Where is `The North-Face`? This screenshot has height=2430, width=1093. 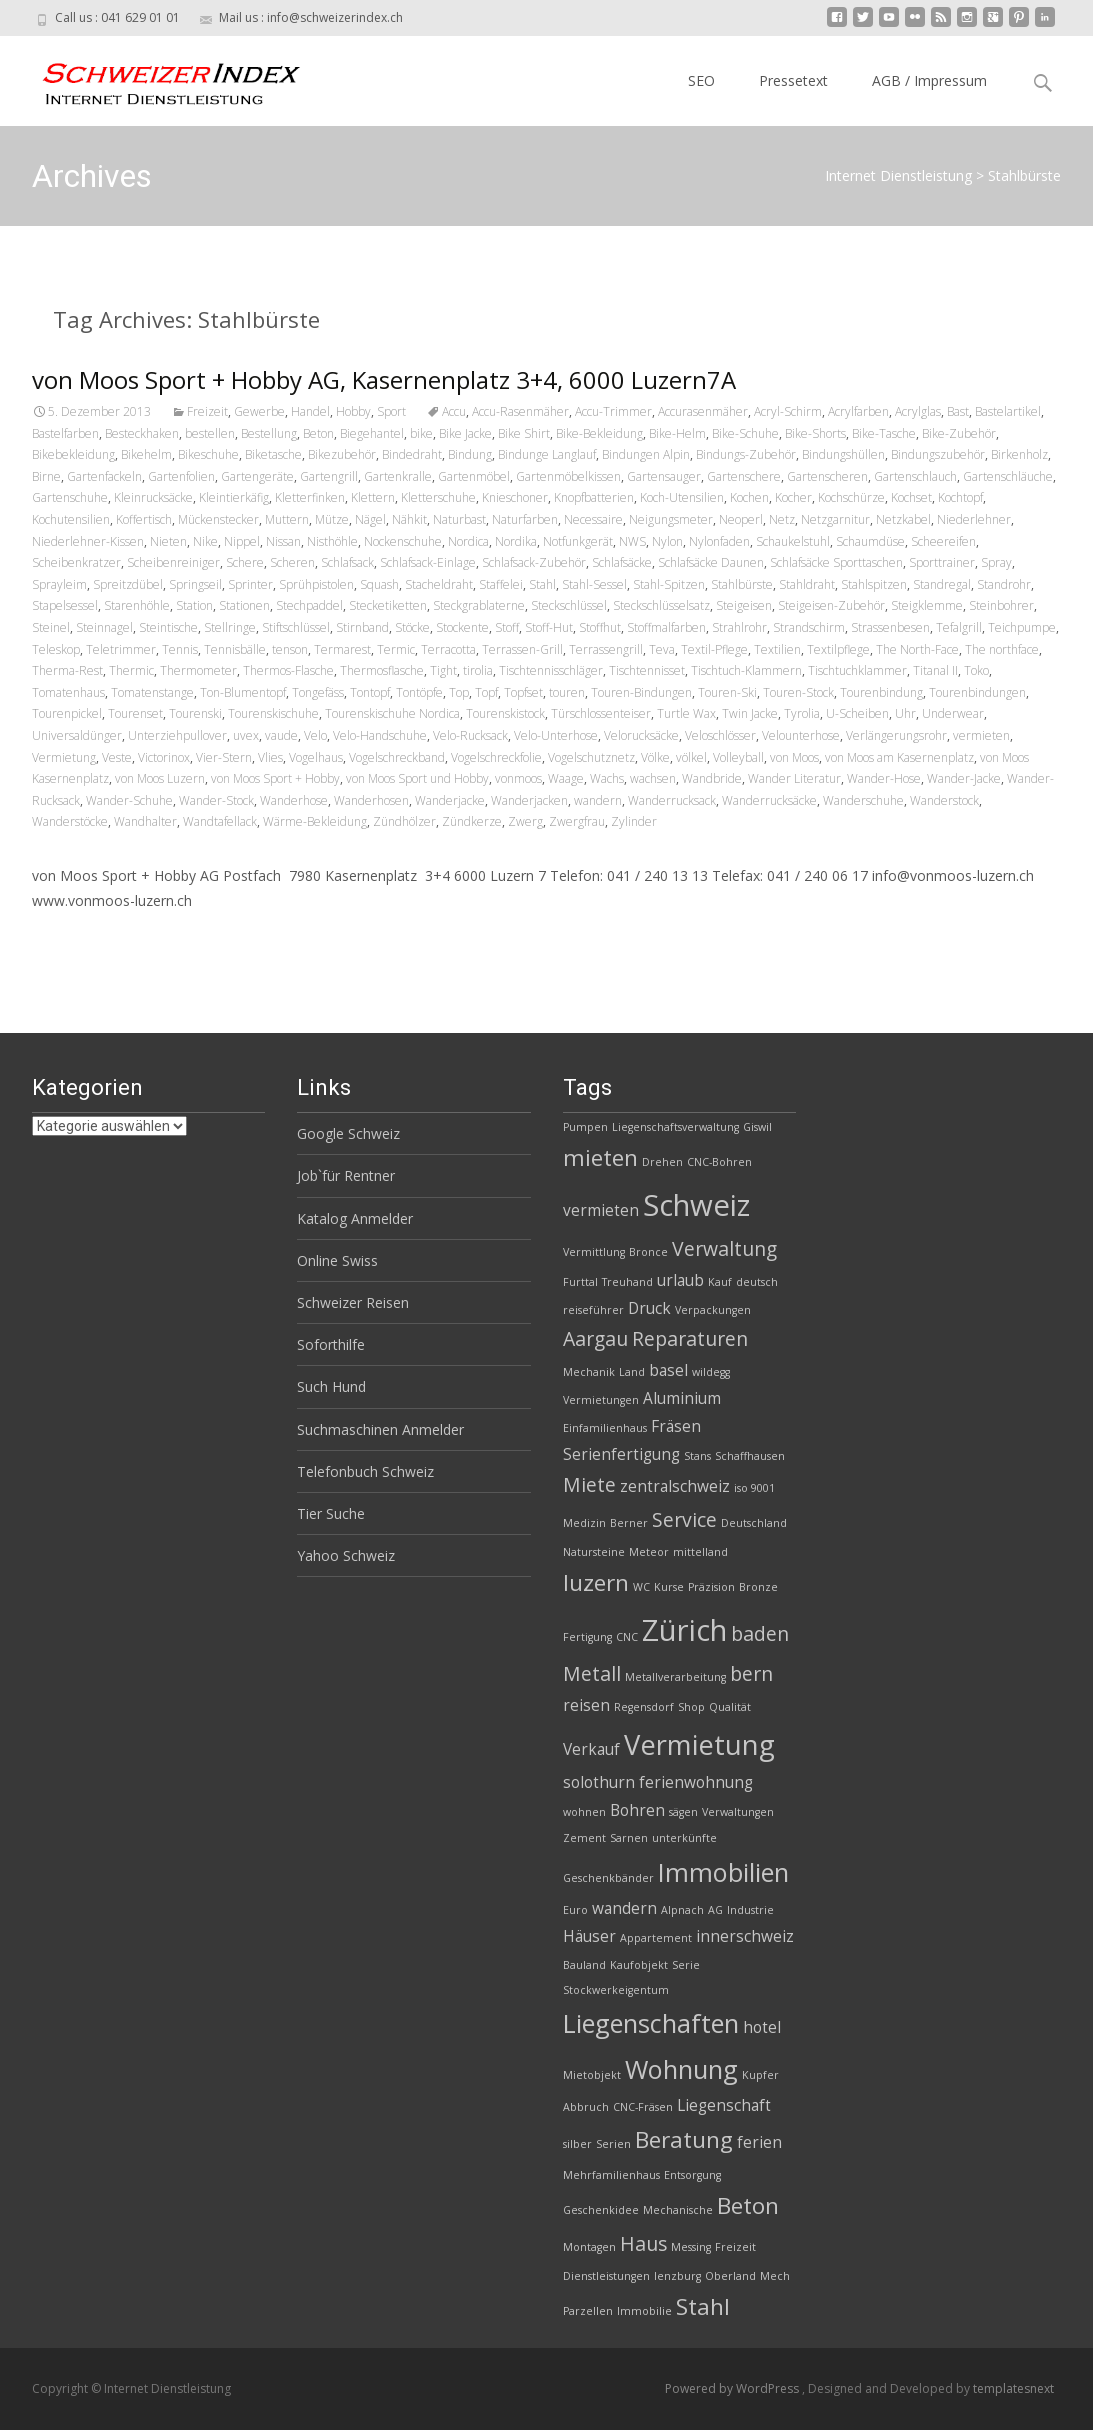
The North-Face is located at coordinates (917, 649).